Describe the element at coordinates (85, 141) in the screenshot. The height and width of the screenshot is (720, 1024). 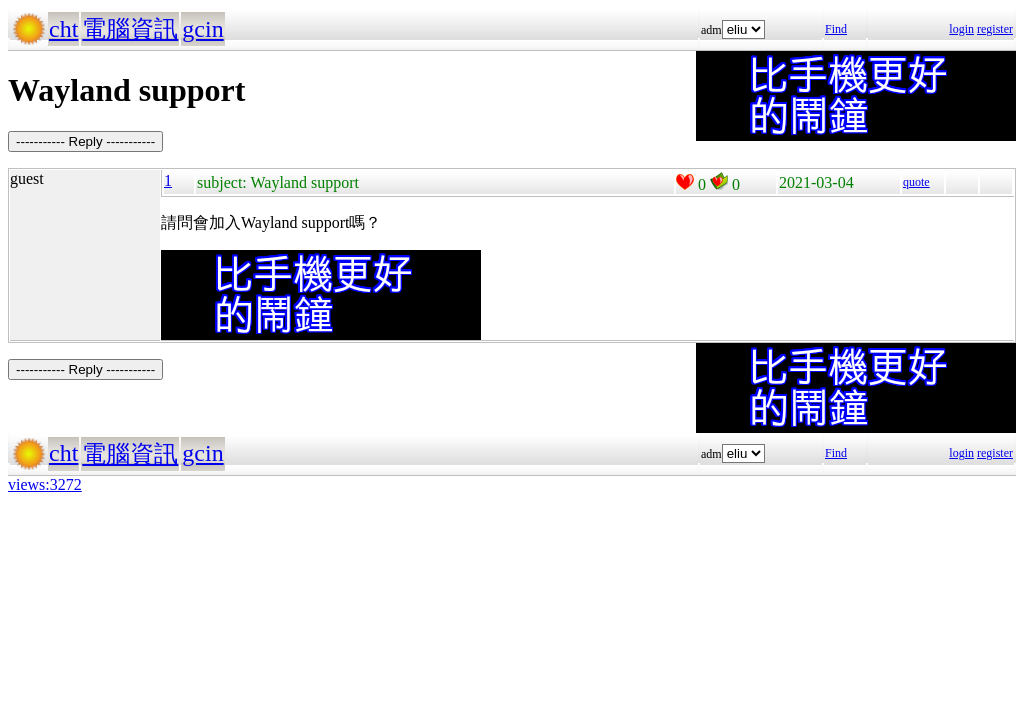
I see `----------- Reply -----------` at that location.